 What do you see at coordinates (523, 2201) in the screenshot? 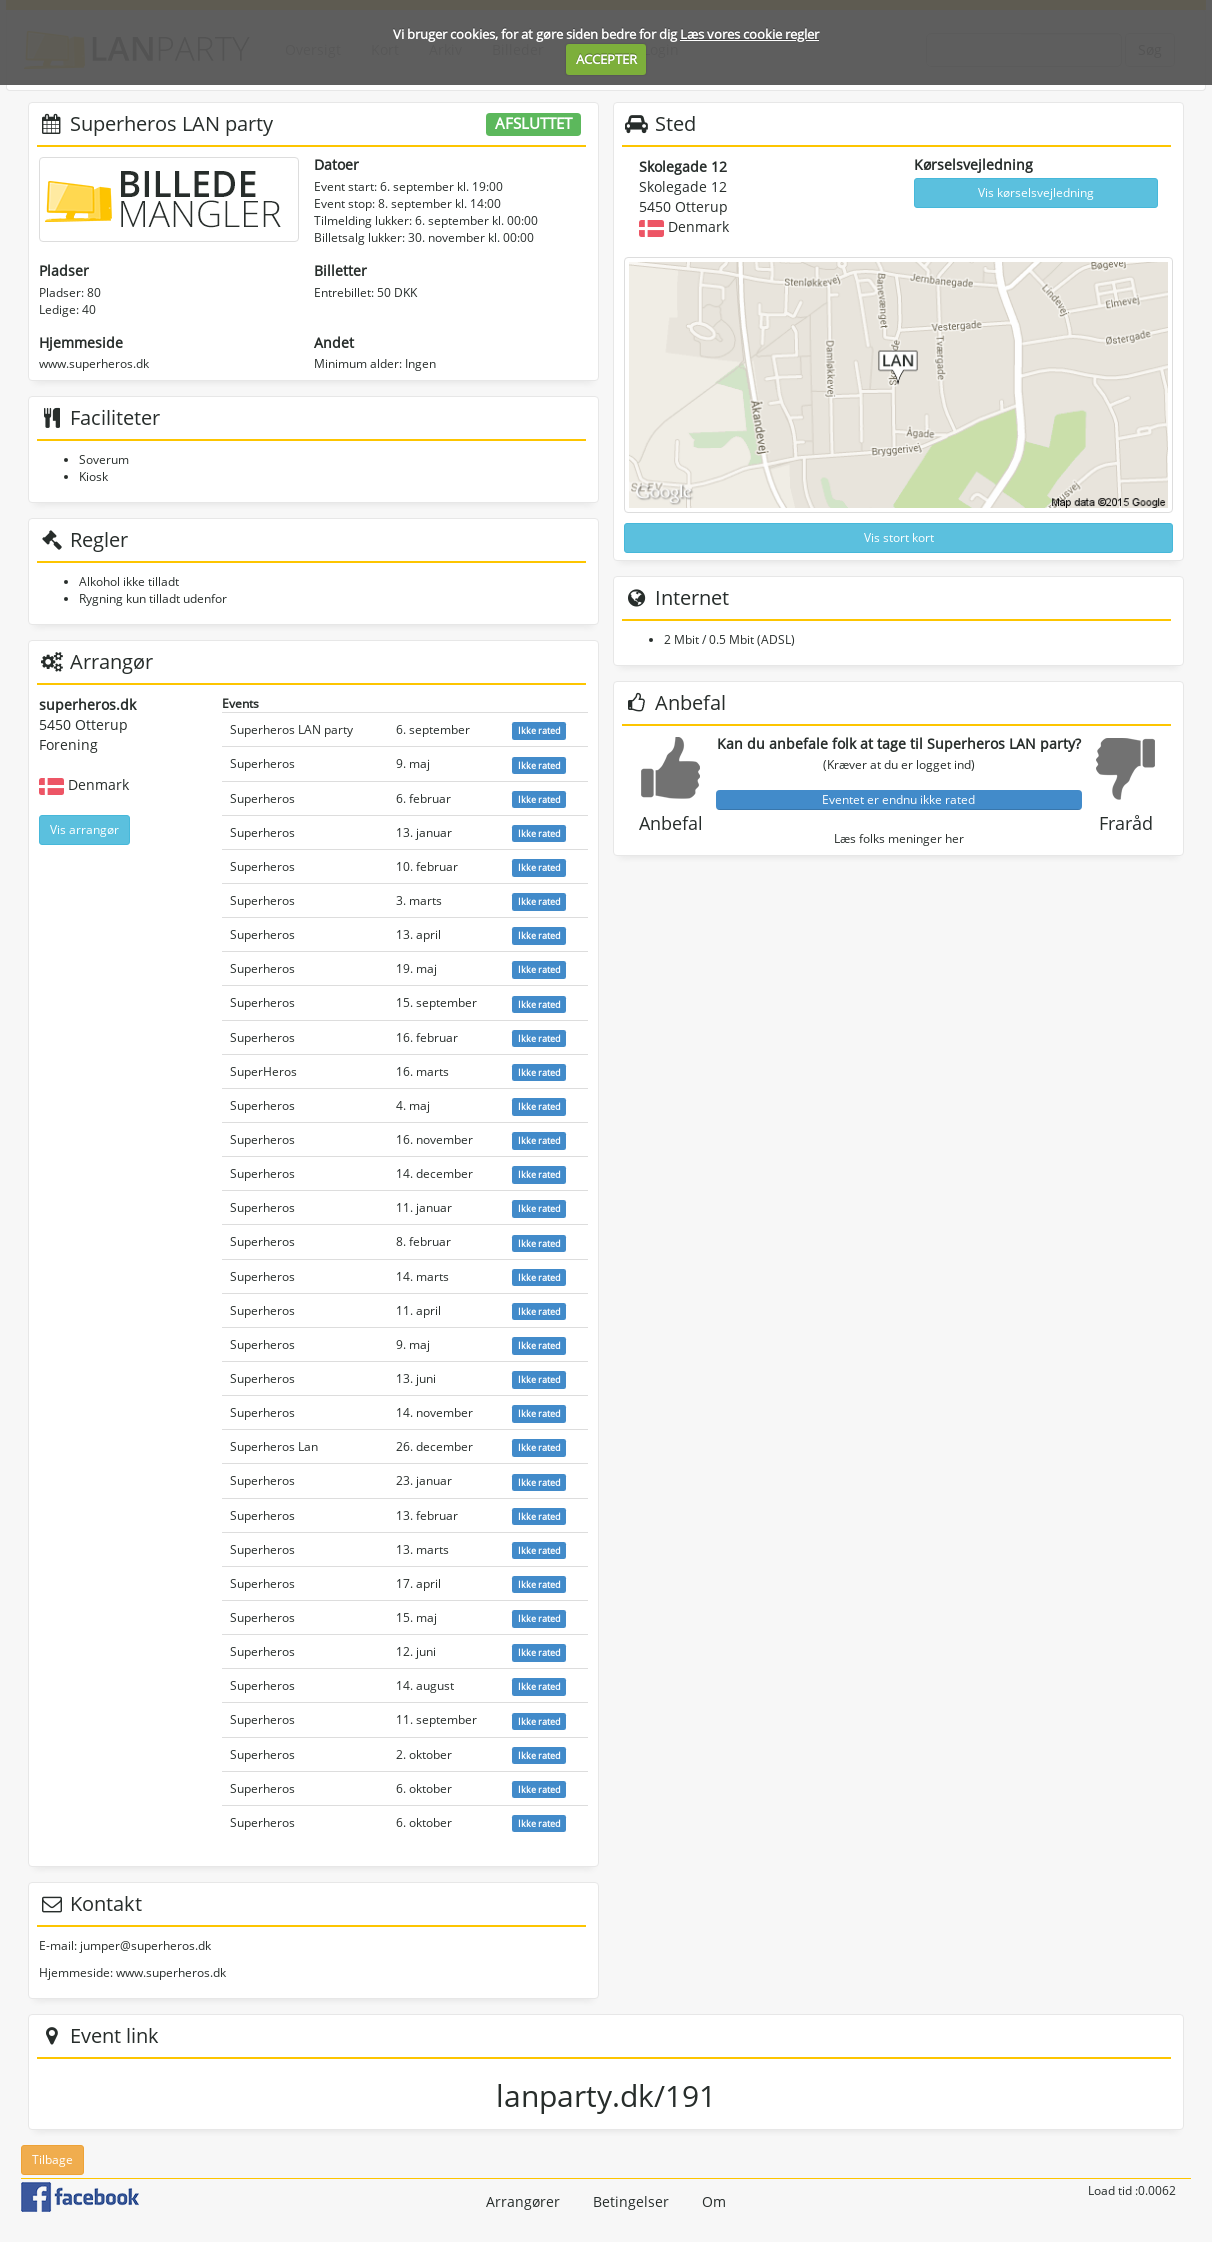
I see `Arrangører` at bounding box center [523, 2201].